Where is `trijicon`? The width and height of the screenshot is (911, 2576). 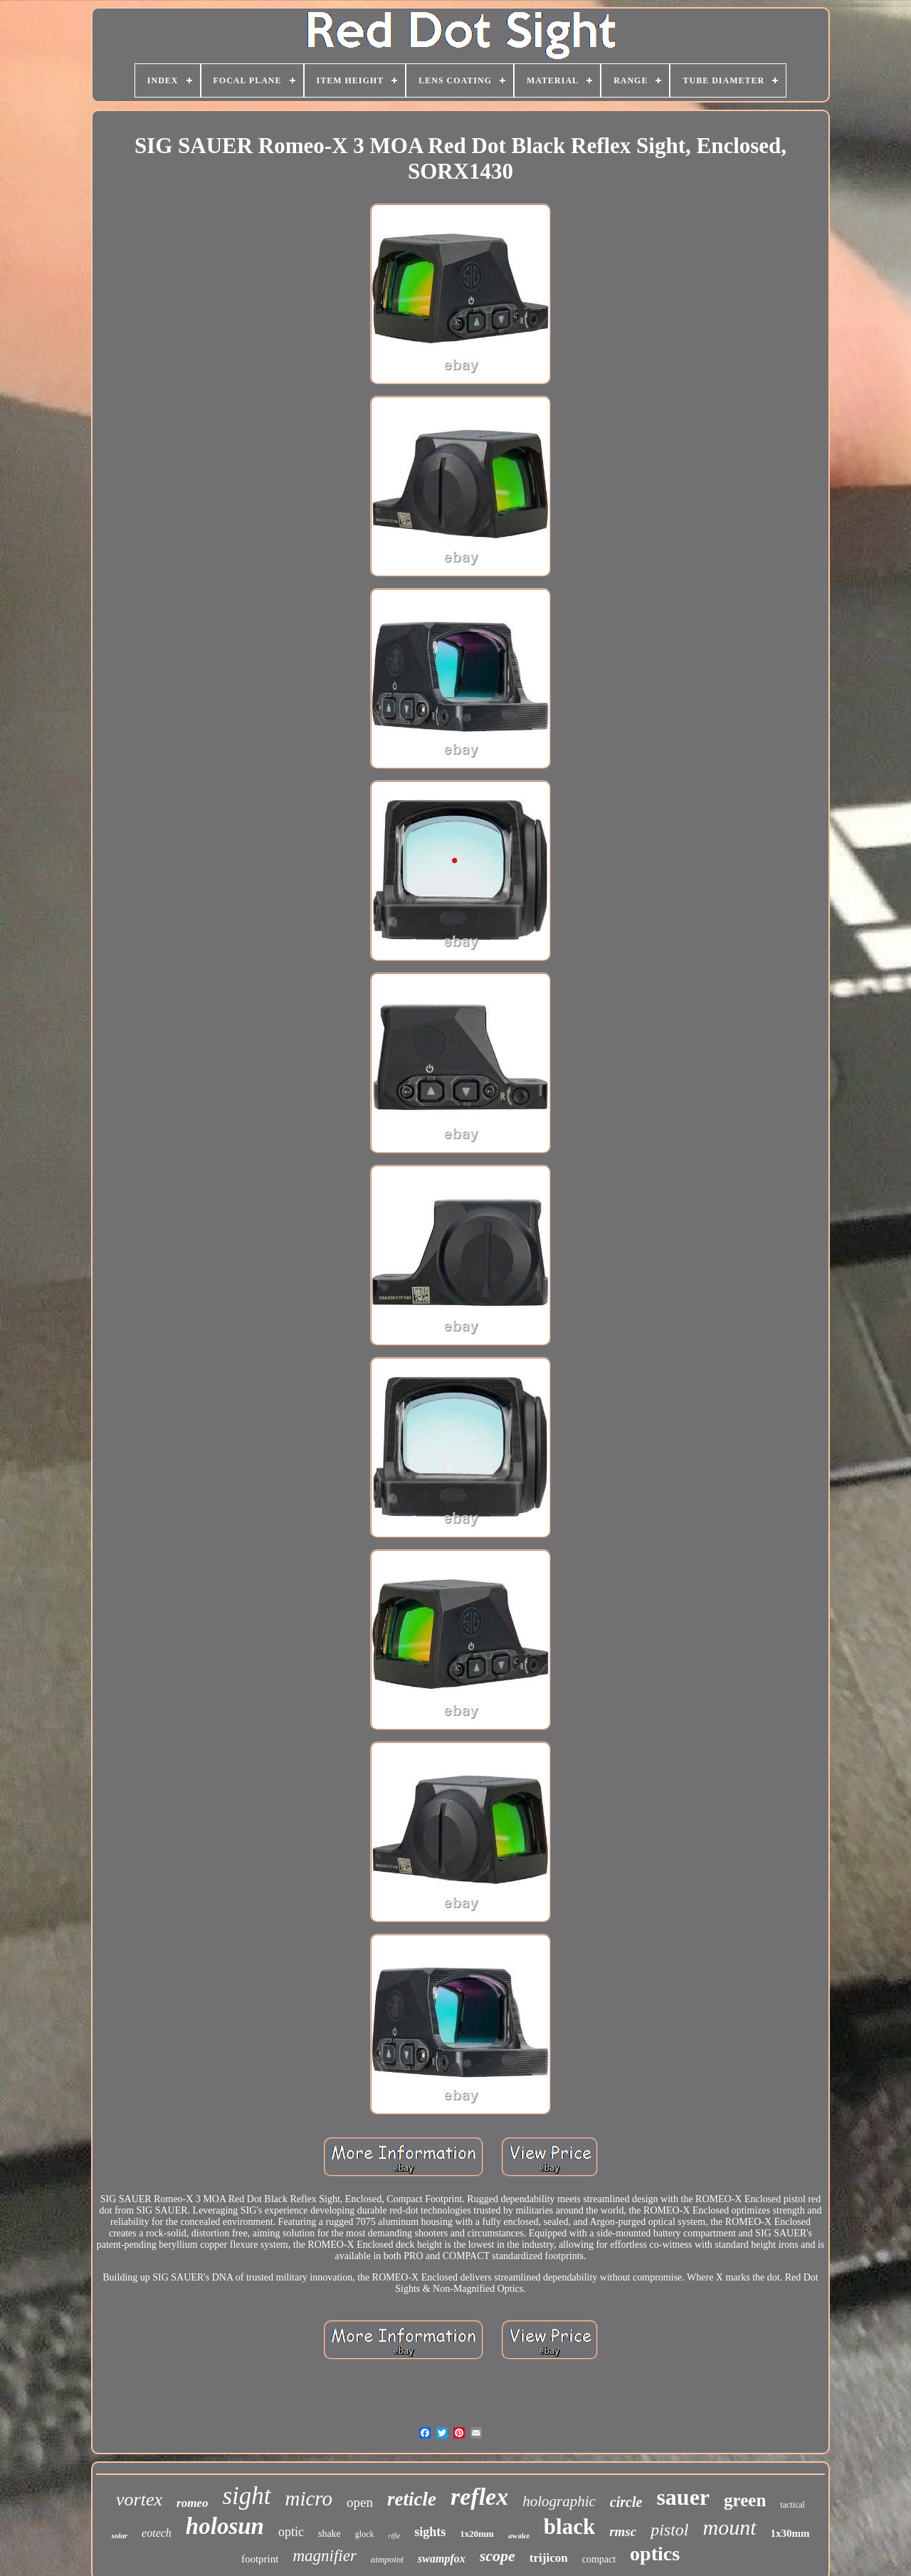 trijicon is located at coordinates (549, 2558).